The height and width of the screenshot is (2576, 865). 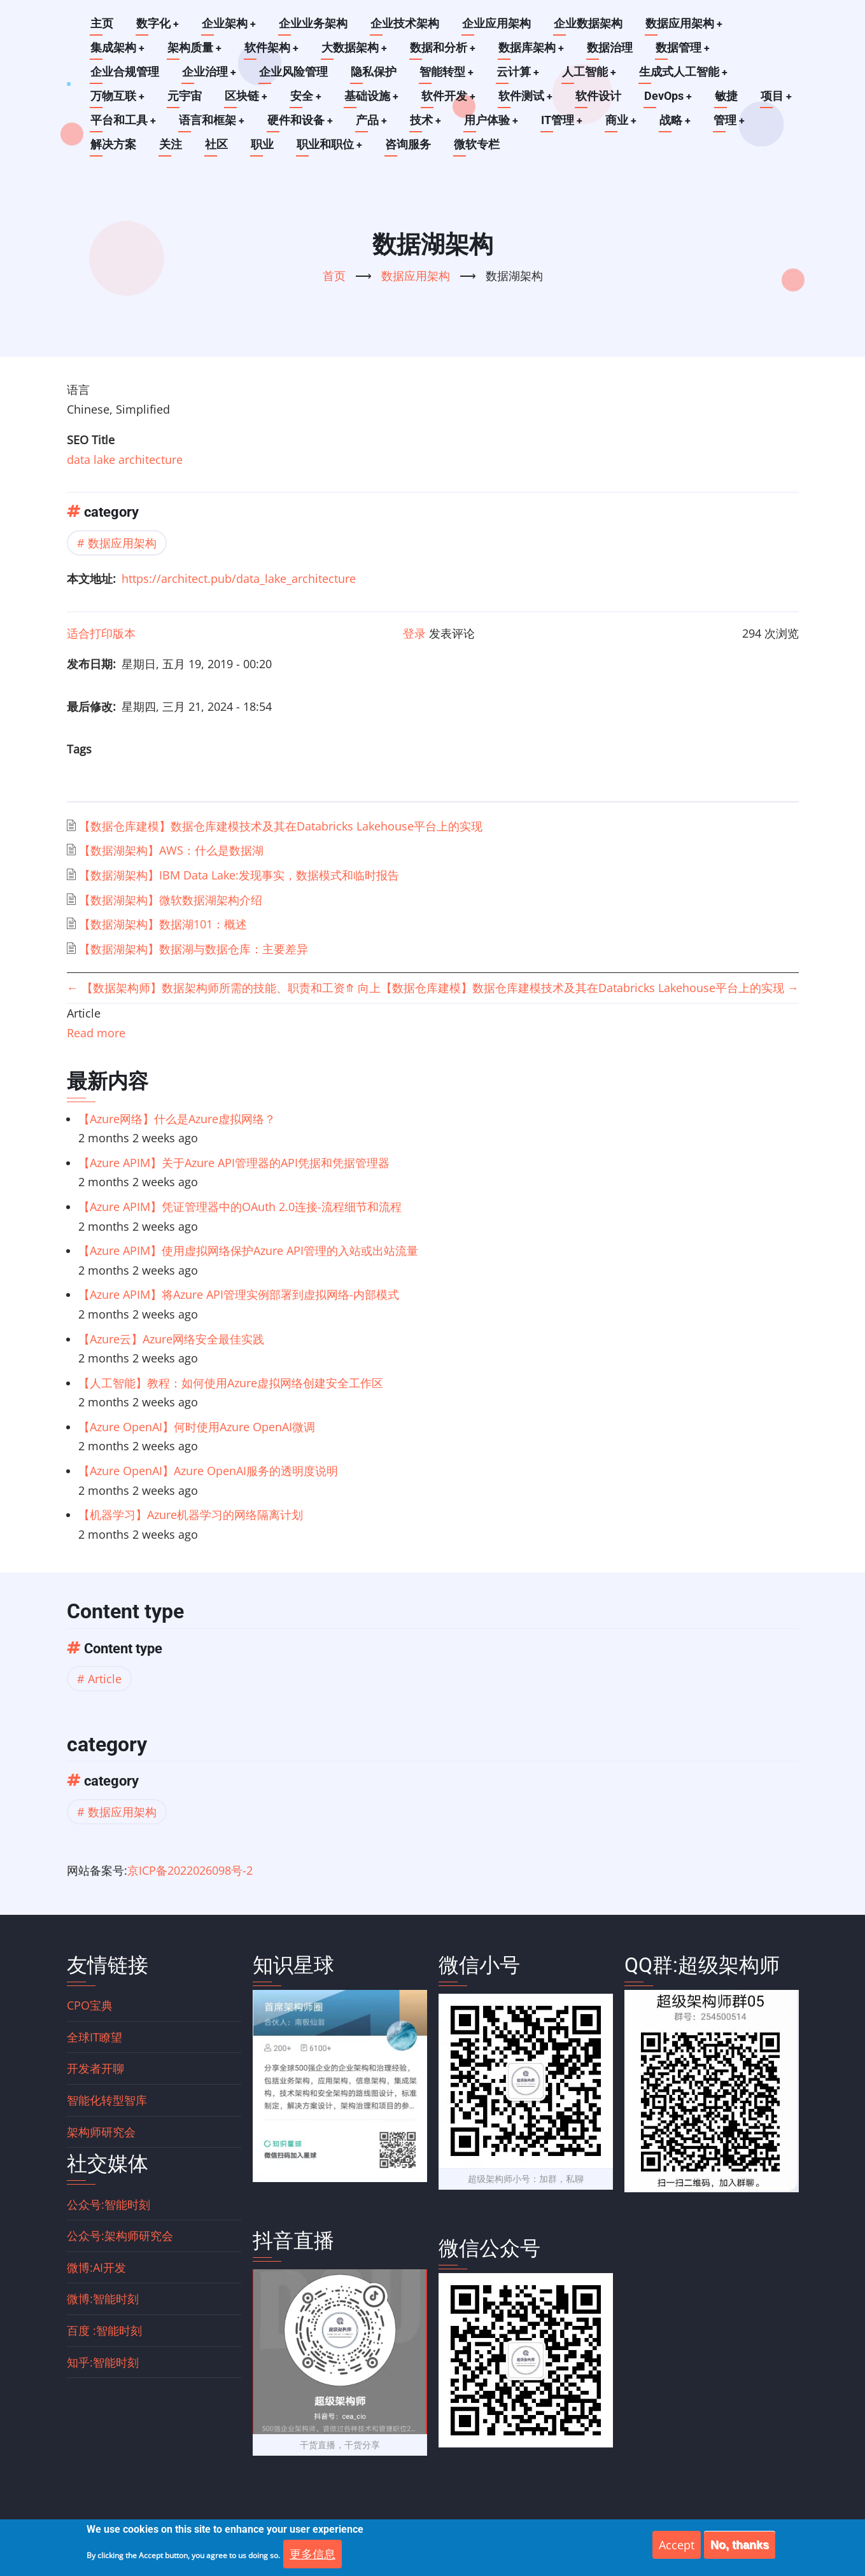 I want to click on 咨询服务, so click(x=409, y=144).